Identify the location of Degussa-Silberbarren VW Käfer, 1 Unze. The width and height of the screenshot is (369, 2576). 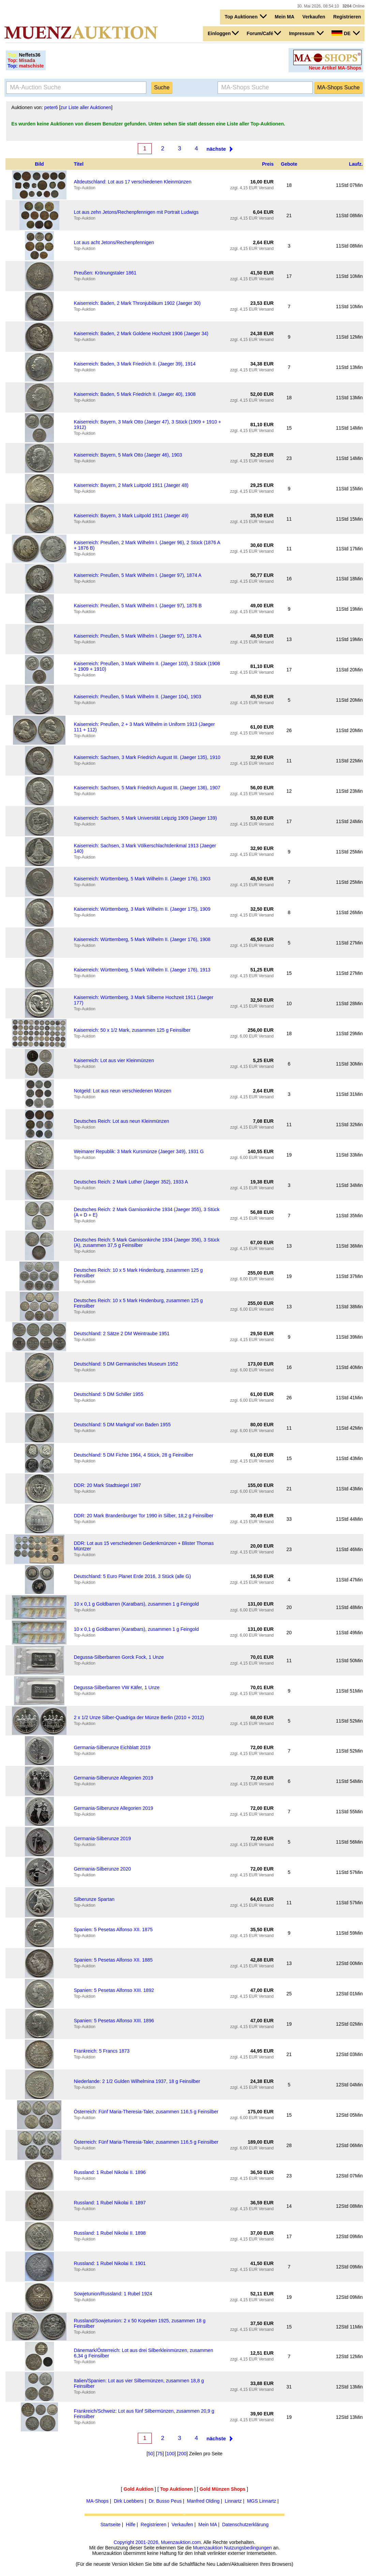
(116, 1687).